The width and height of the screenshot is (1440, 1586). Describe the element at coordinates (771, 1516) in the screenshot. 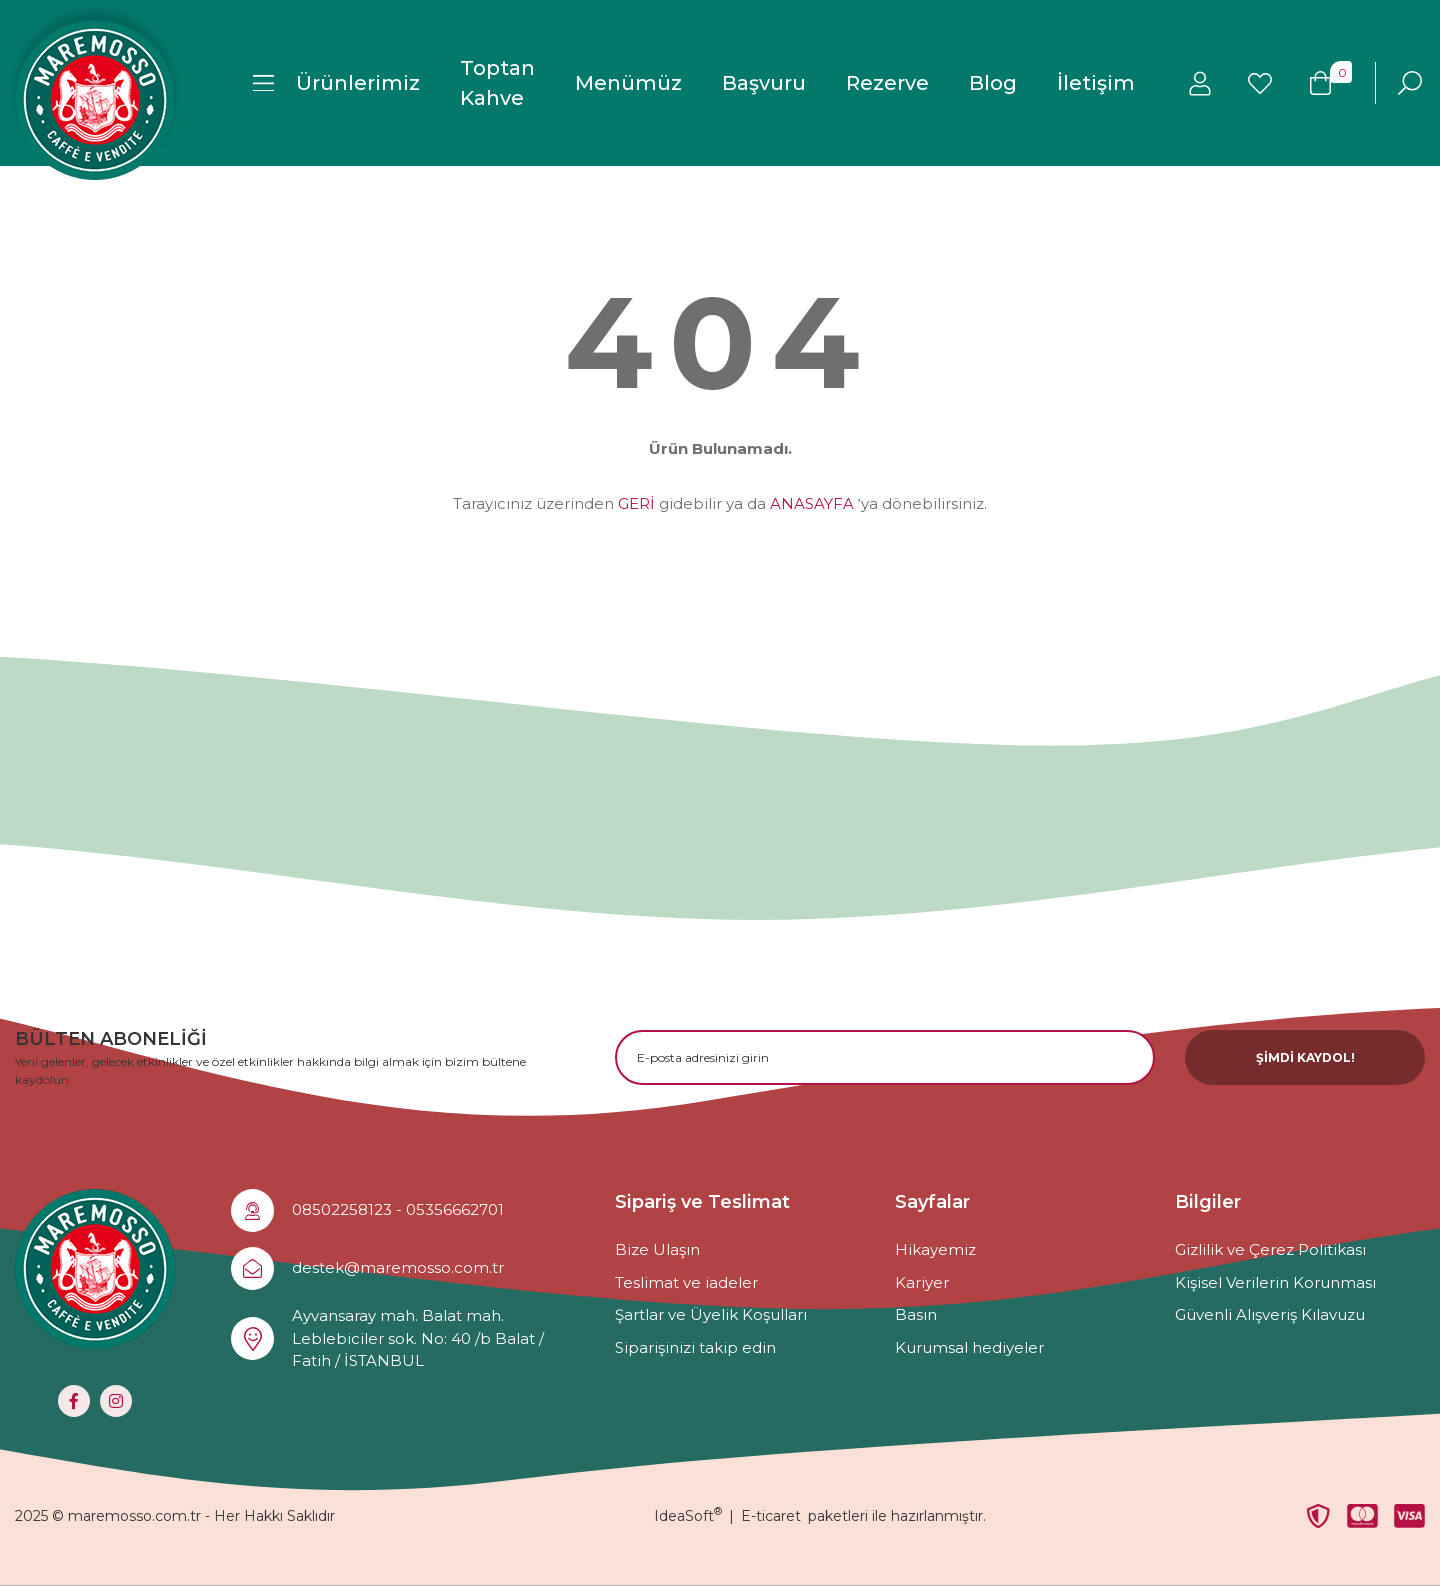

I see `E-ticaret` at that location.